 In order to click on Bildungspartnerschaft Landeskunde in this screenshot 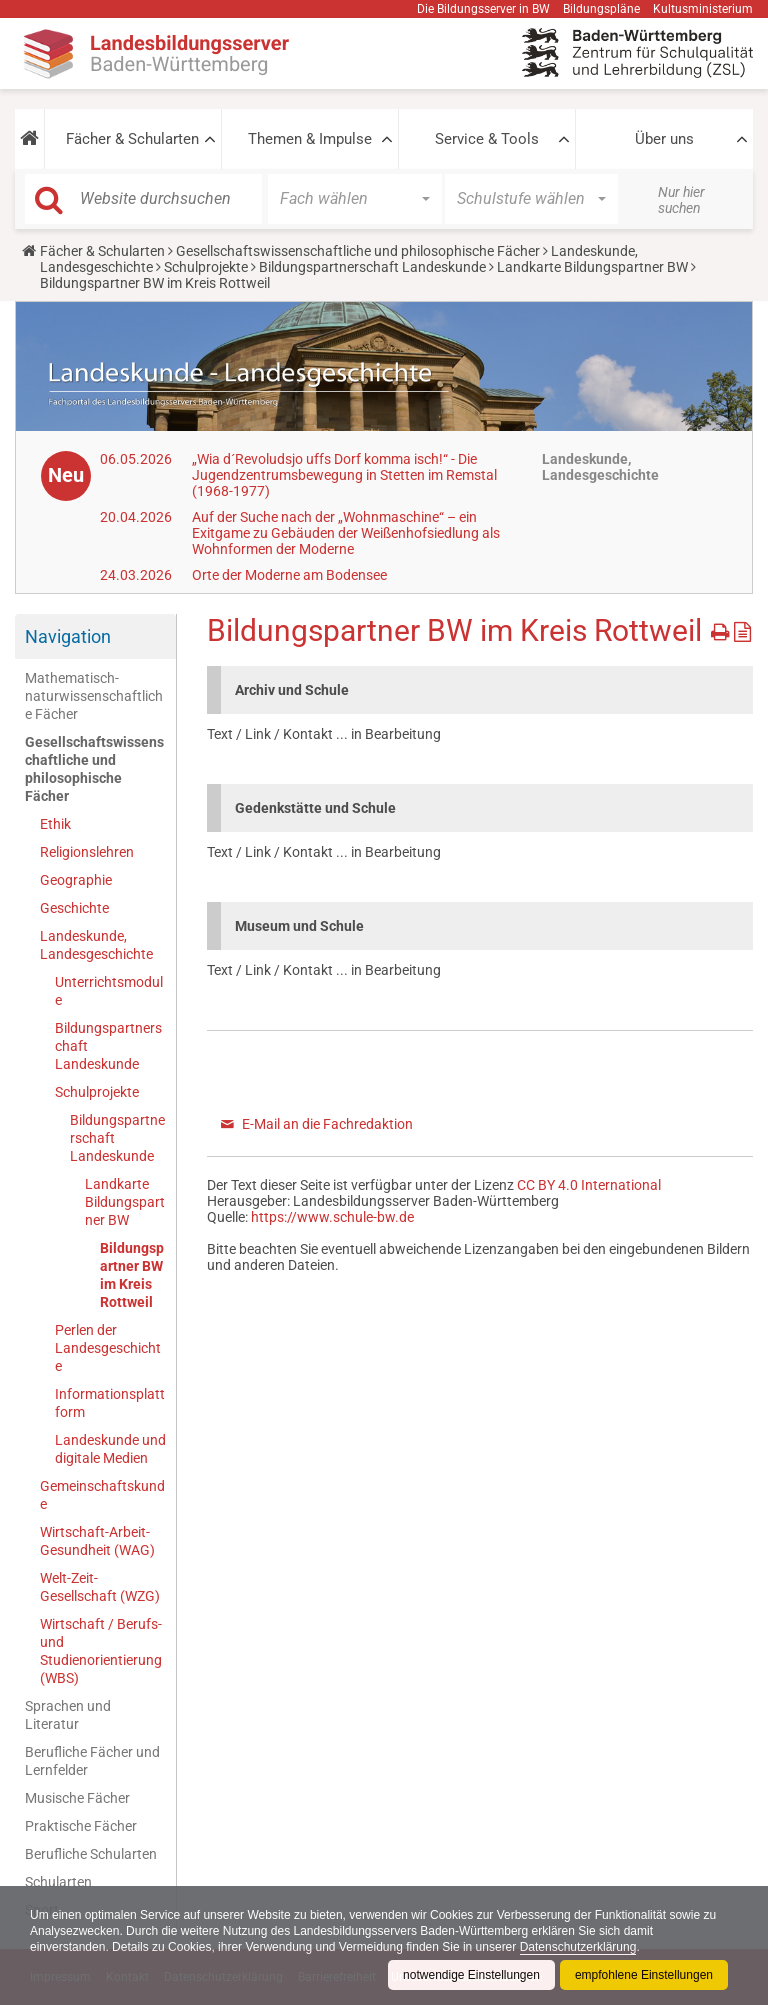, I will do `click(372, 267)`.